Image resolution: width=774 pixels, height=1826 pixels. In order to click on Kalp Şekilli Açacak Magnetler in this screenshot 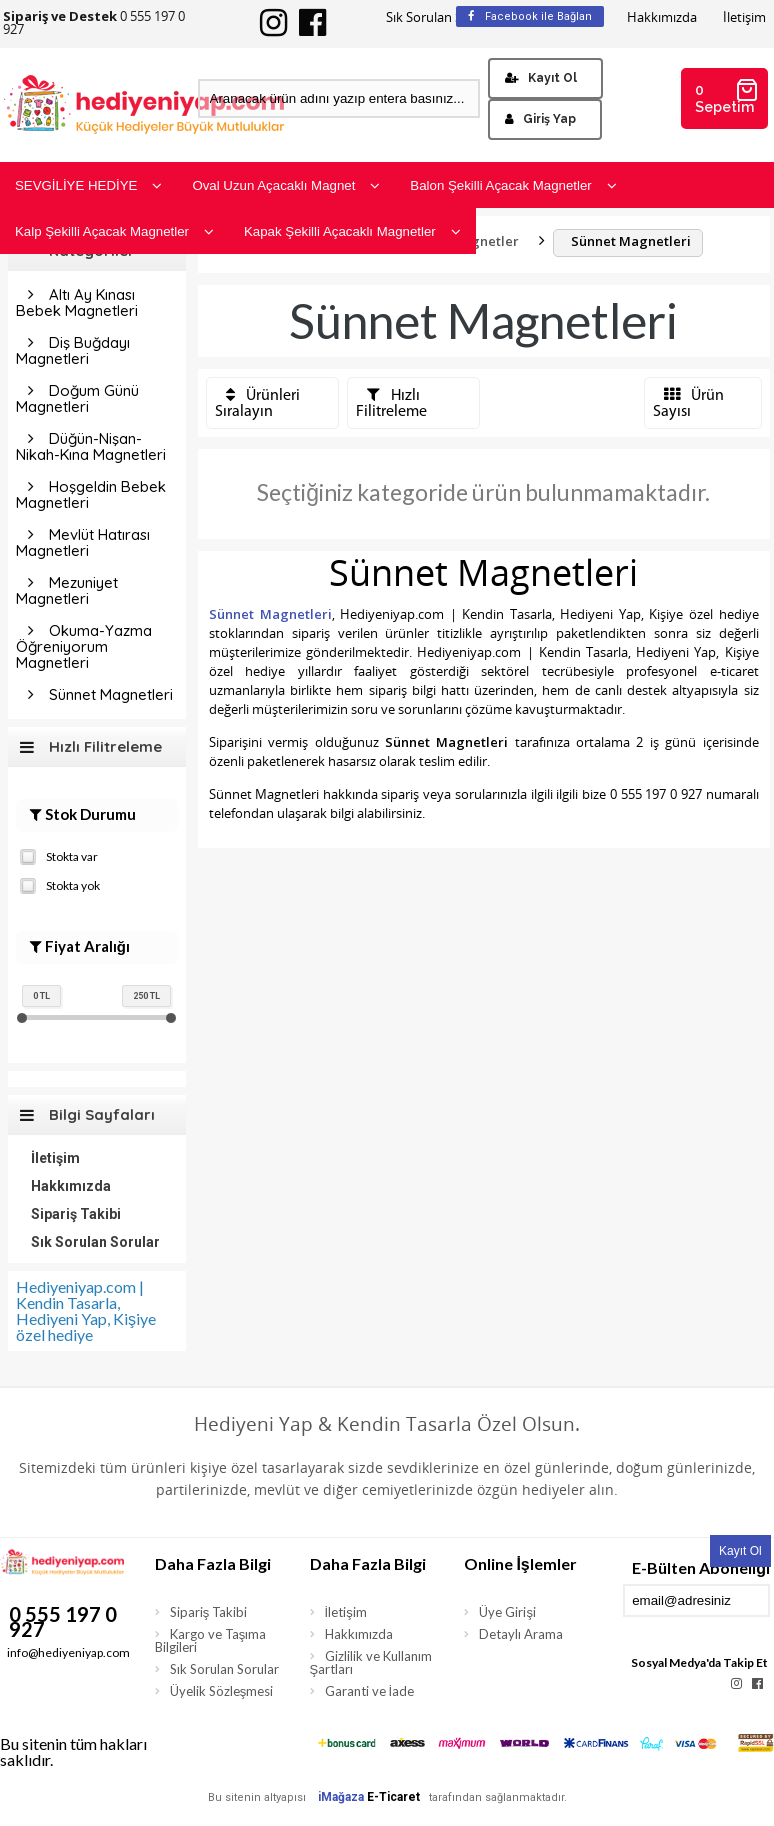, I will do `click(114, 231)`.